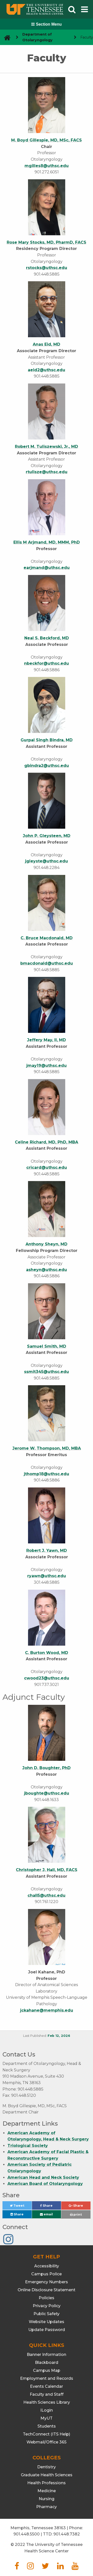 The width and height of the screenshot is (93, 2576). What do you see at coordinates (27, 2145) in the screenshot?
I see `Triological Society` at bounding box center [27, 2145].